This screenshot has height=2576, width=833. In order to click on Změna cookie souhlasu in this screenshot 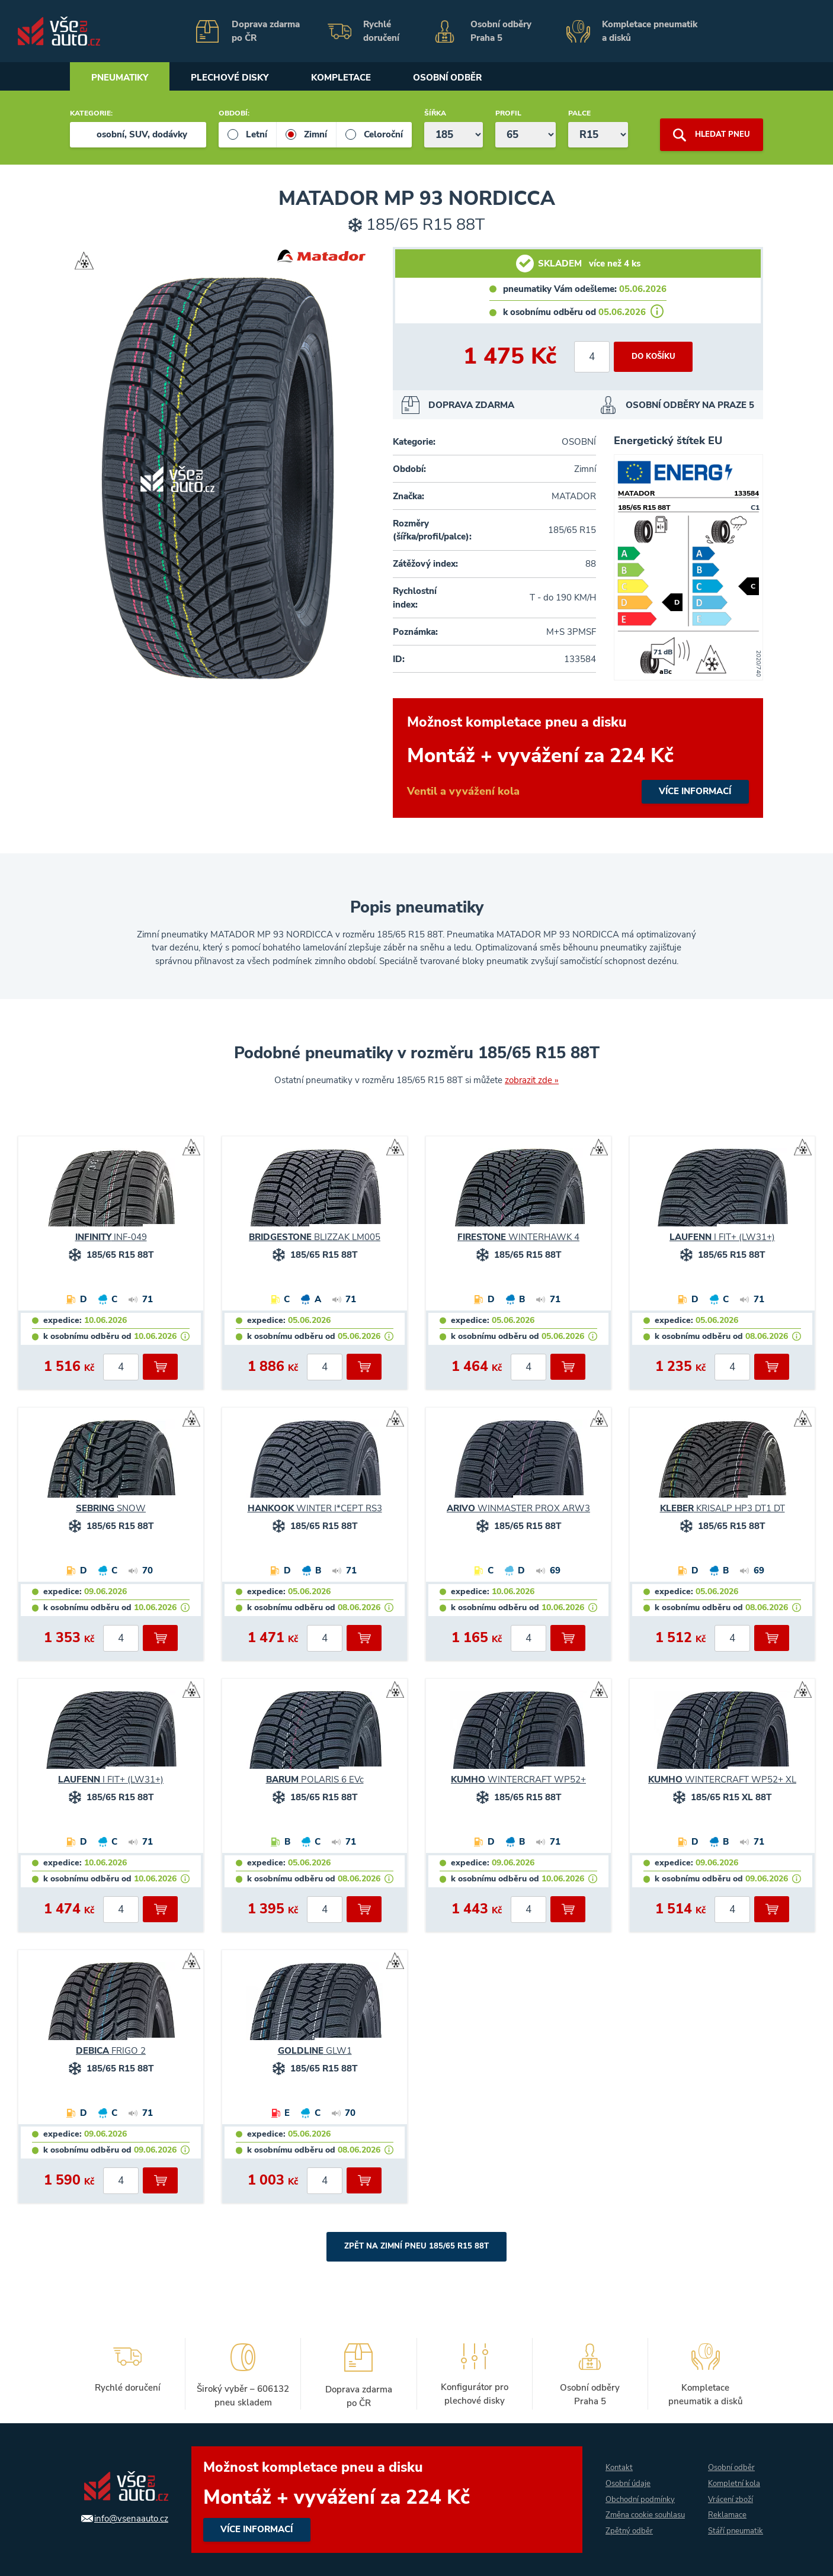, I will do `click(624, 2515)`.